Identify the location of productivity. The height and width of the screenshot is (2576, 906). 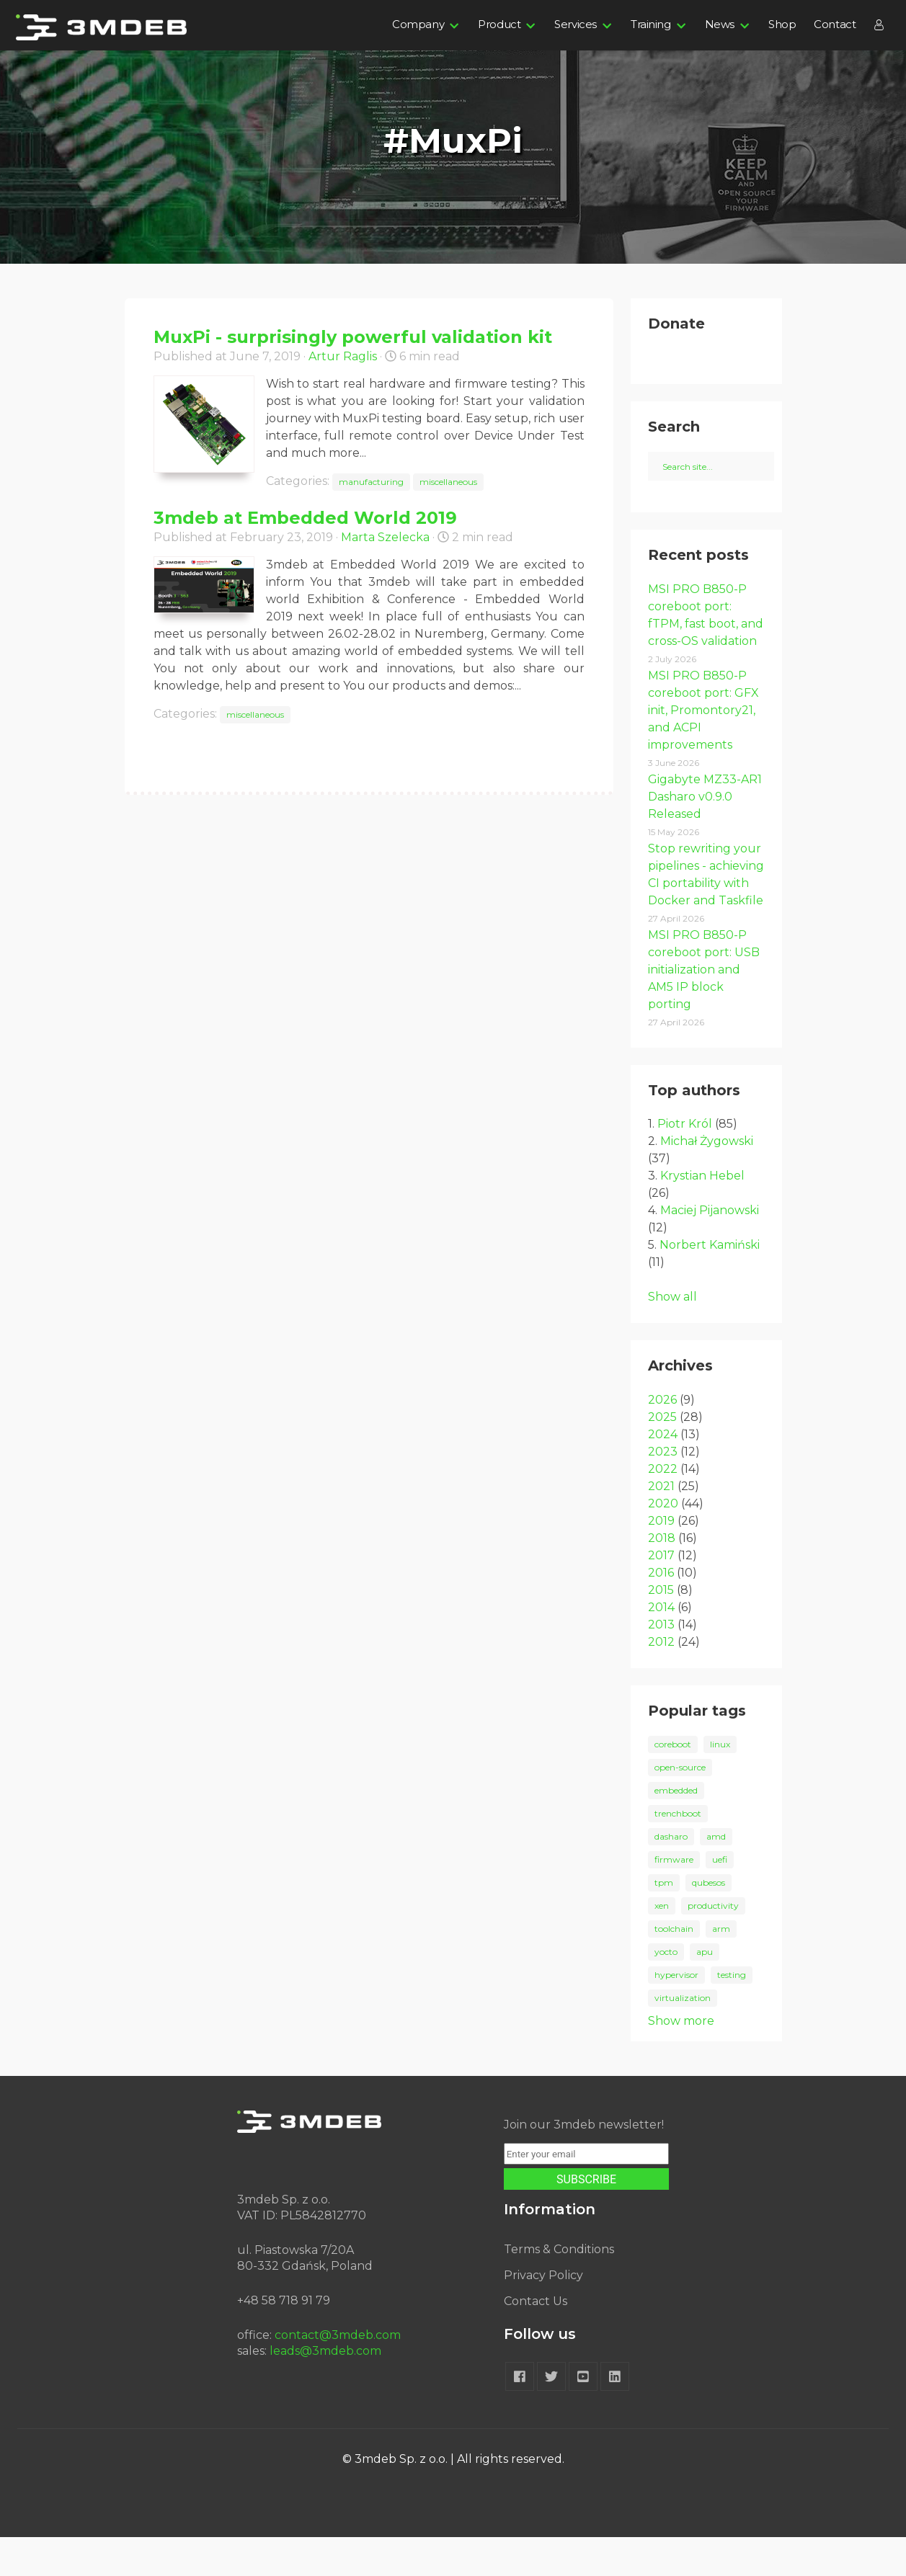
(713, 1944).